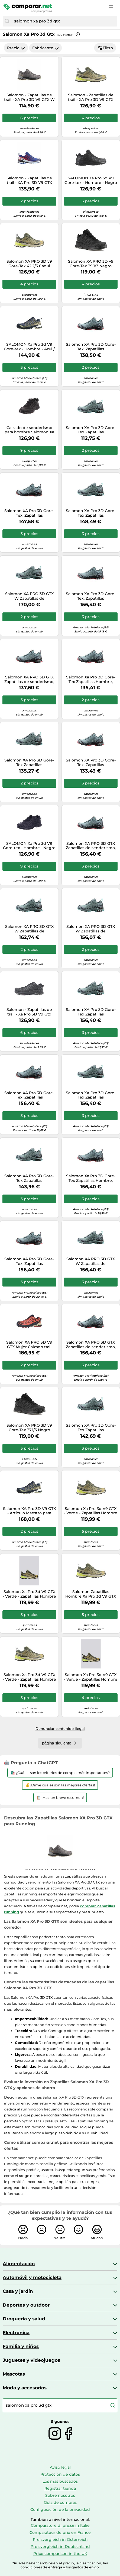 The width and height of the screenshot is (120, 2576). Describe the element at coordinates (60, 1728) in the screenshot. I see `Denunciar contenido ilegal` at that location.